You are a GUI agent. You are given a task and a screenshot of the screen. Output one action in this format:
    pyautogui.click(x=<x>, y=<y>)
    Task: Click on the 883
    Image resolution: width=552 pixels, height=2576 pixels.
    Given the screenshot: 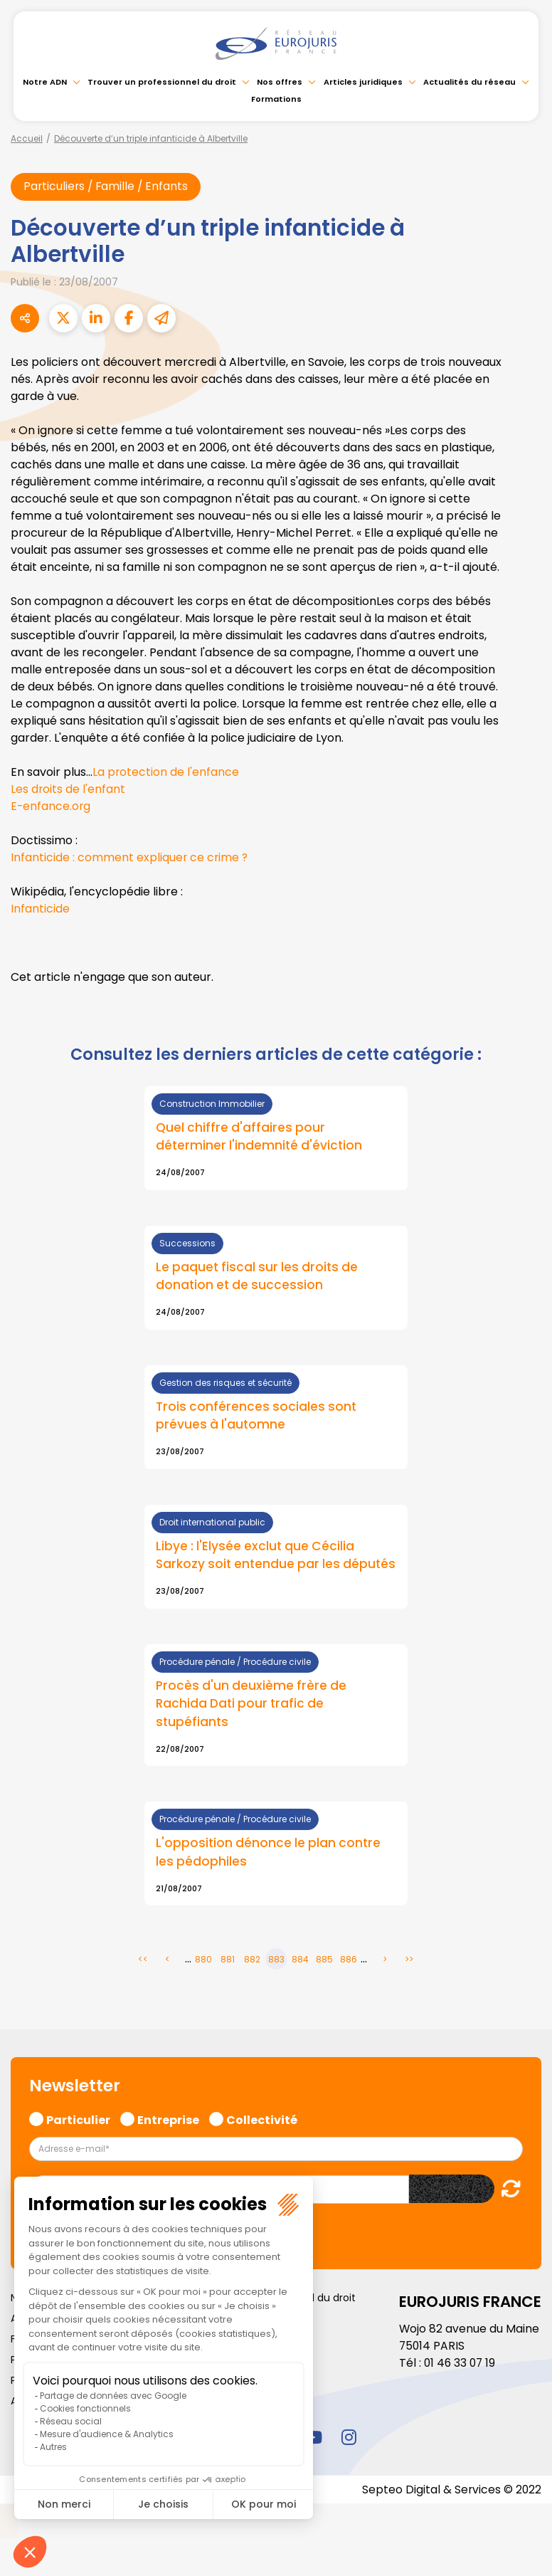 What is the action you would take?
    pyautogui.click(x=276, y=1981)
    